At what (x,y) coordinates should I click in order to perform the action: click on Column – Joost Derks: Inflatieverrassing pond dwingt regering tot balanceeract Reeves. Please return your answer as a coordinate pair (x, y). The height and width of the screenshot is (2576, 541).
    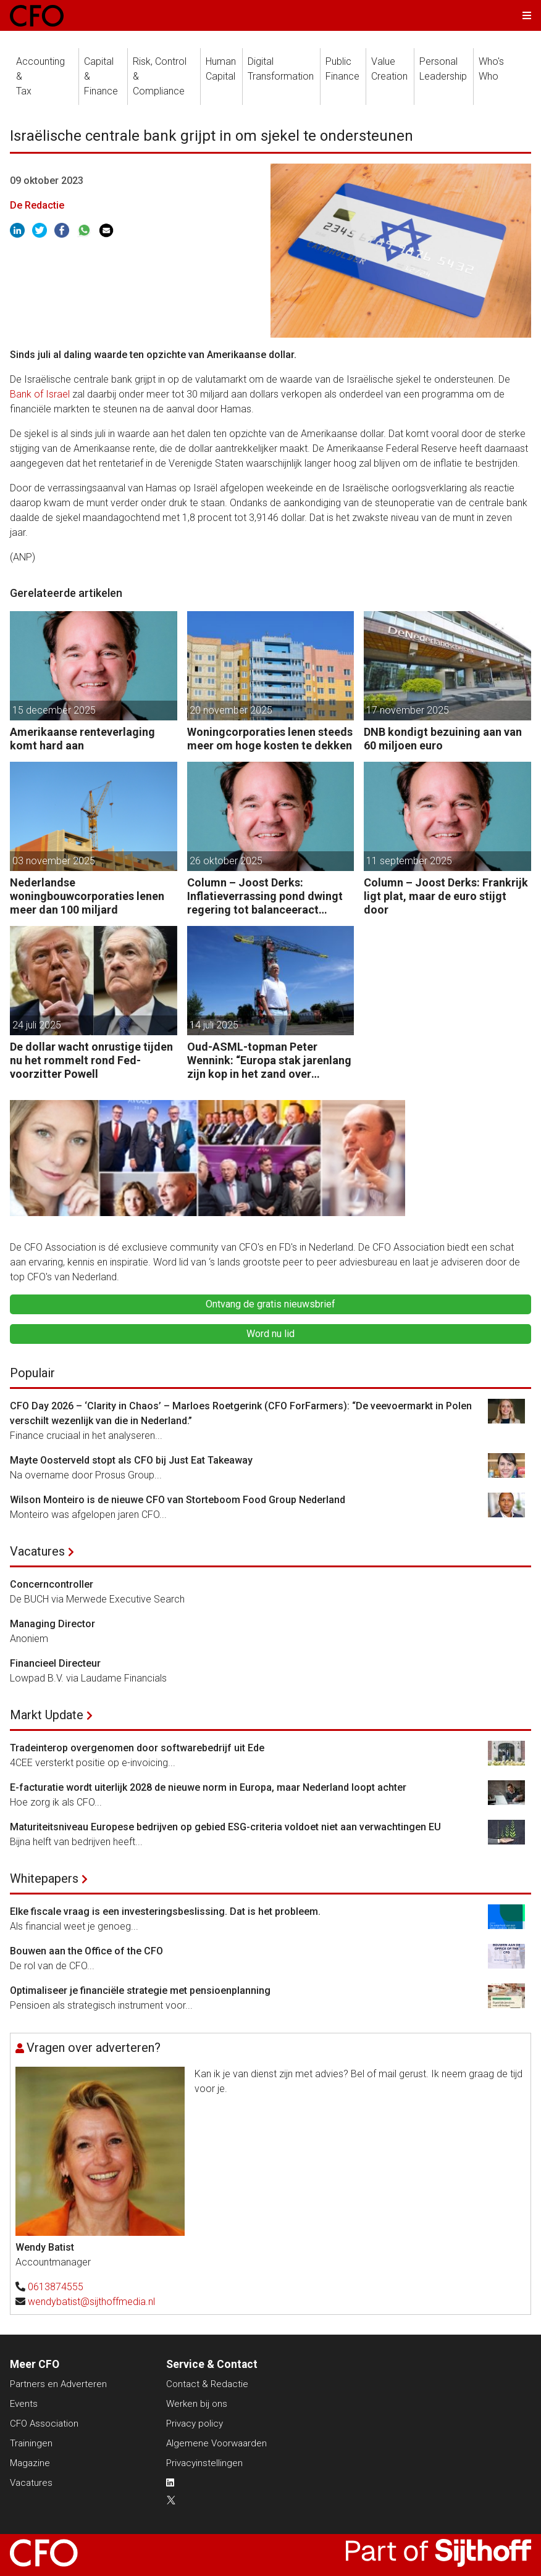
    Looking at the image, I should click on (265, 896).